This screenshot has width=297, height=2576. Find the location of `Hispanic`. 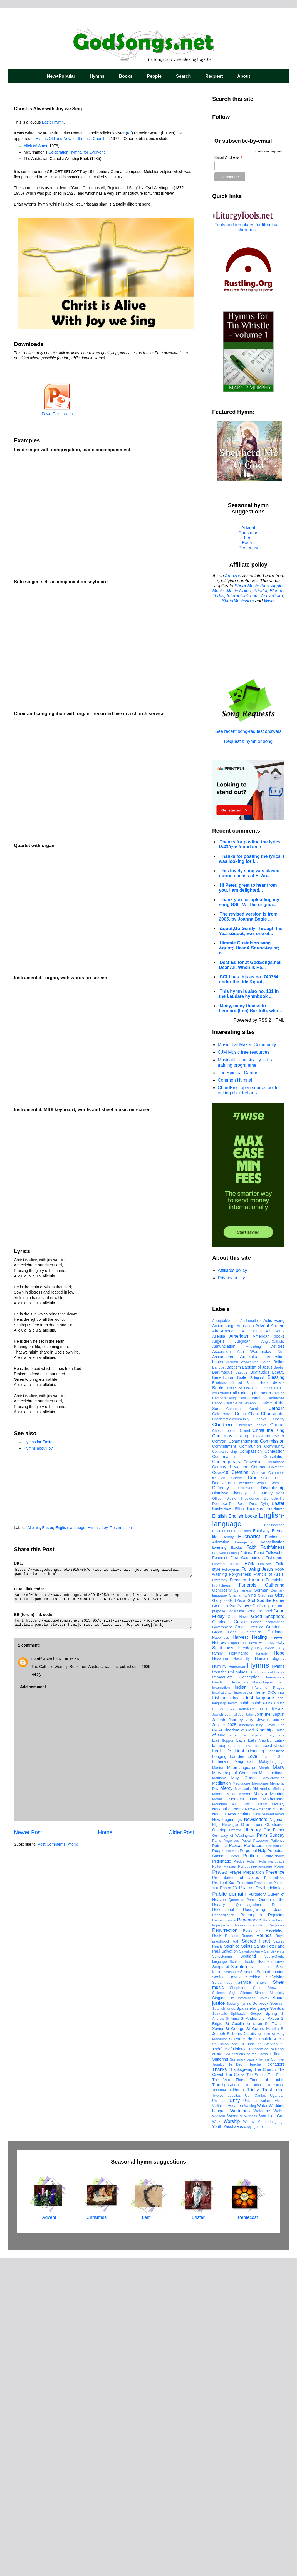

Hispanic is located at coordinates (234, 1960).